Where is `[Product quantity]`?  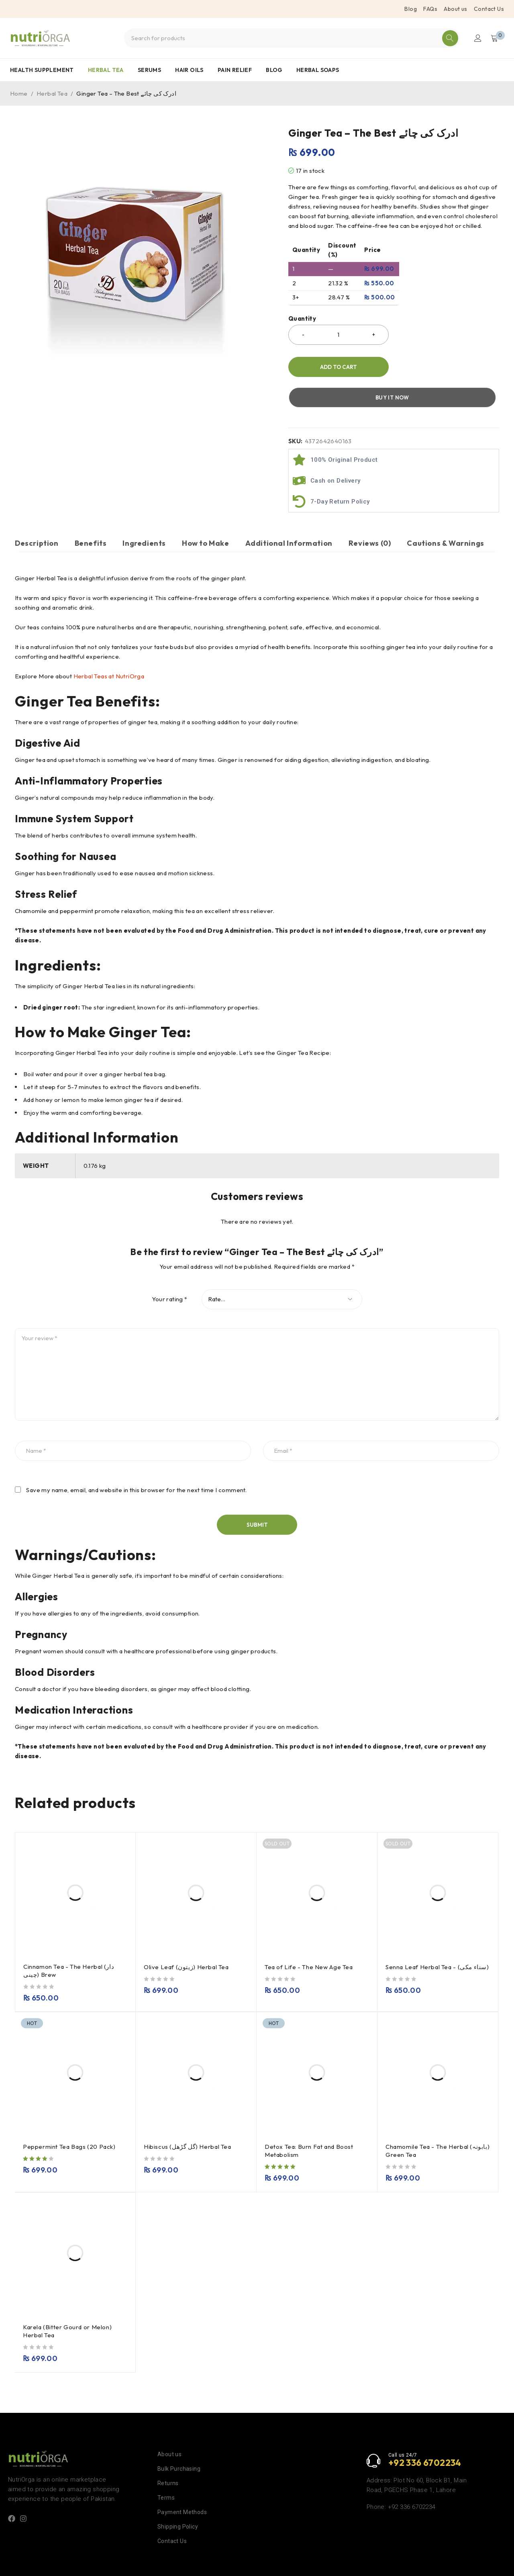
[Product quantity] is located at coordinates (338, 335).